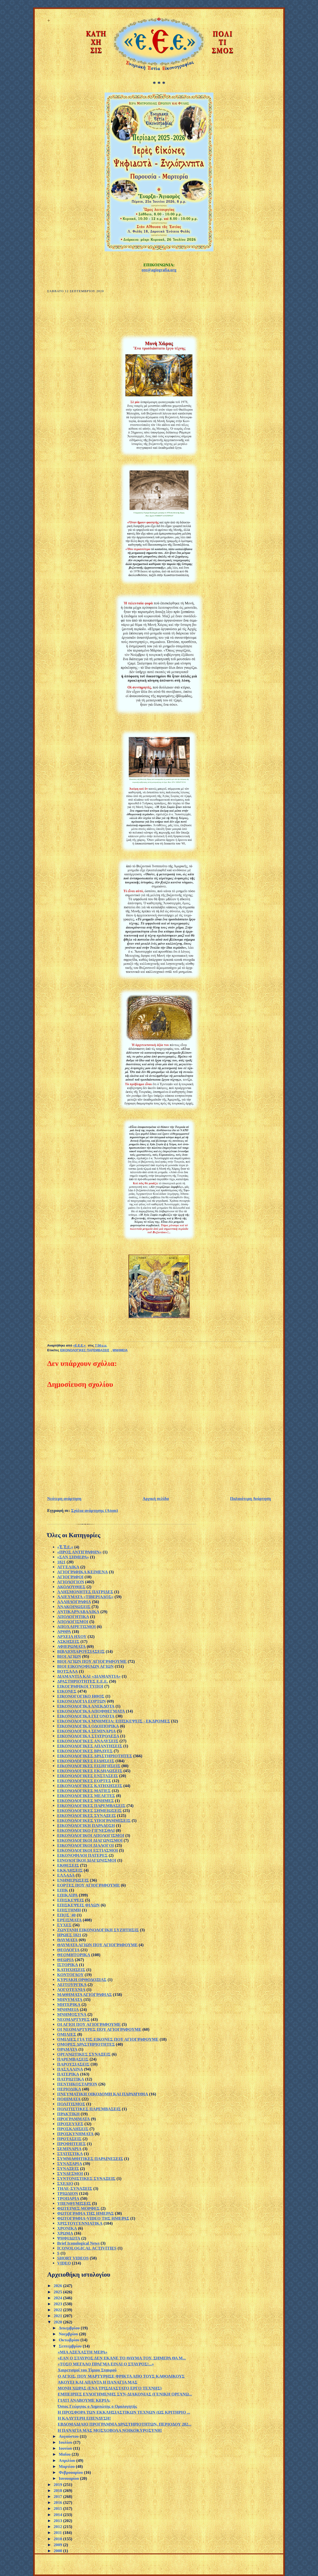 The image size is (318, 2576). I want to click on 2023, so click(58, 2304).